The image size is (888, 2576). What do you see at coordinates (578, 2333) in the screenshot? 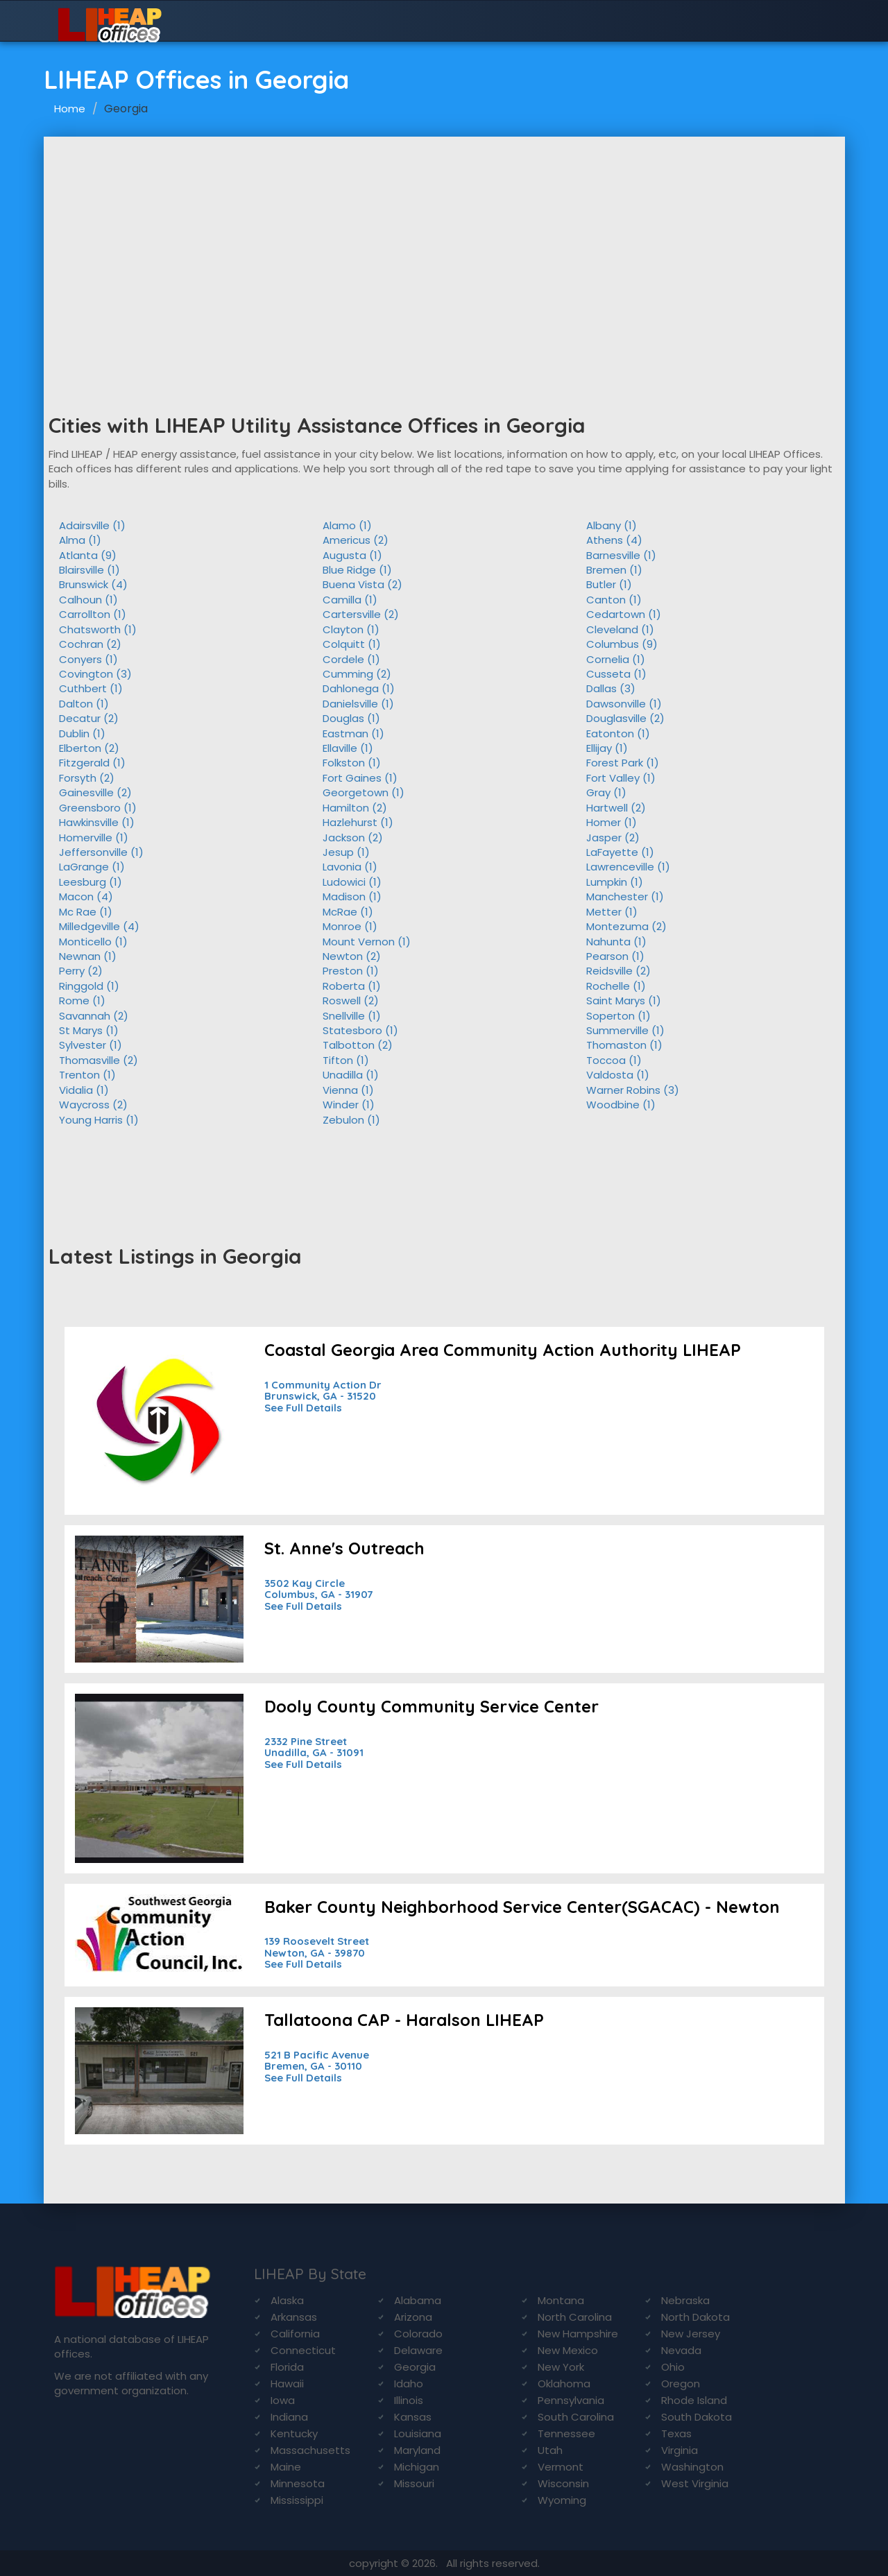
I see `New Hampshire` at bounding box center [578, 2333].